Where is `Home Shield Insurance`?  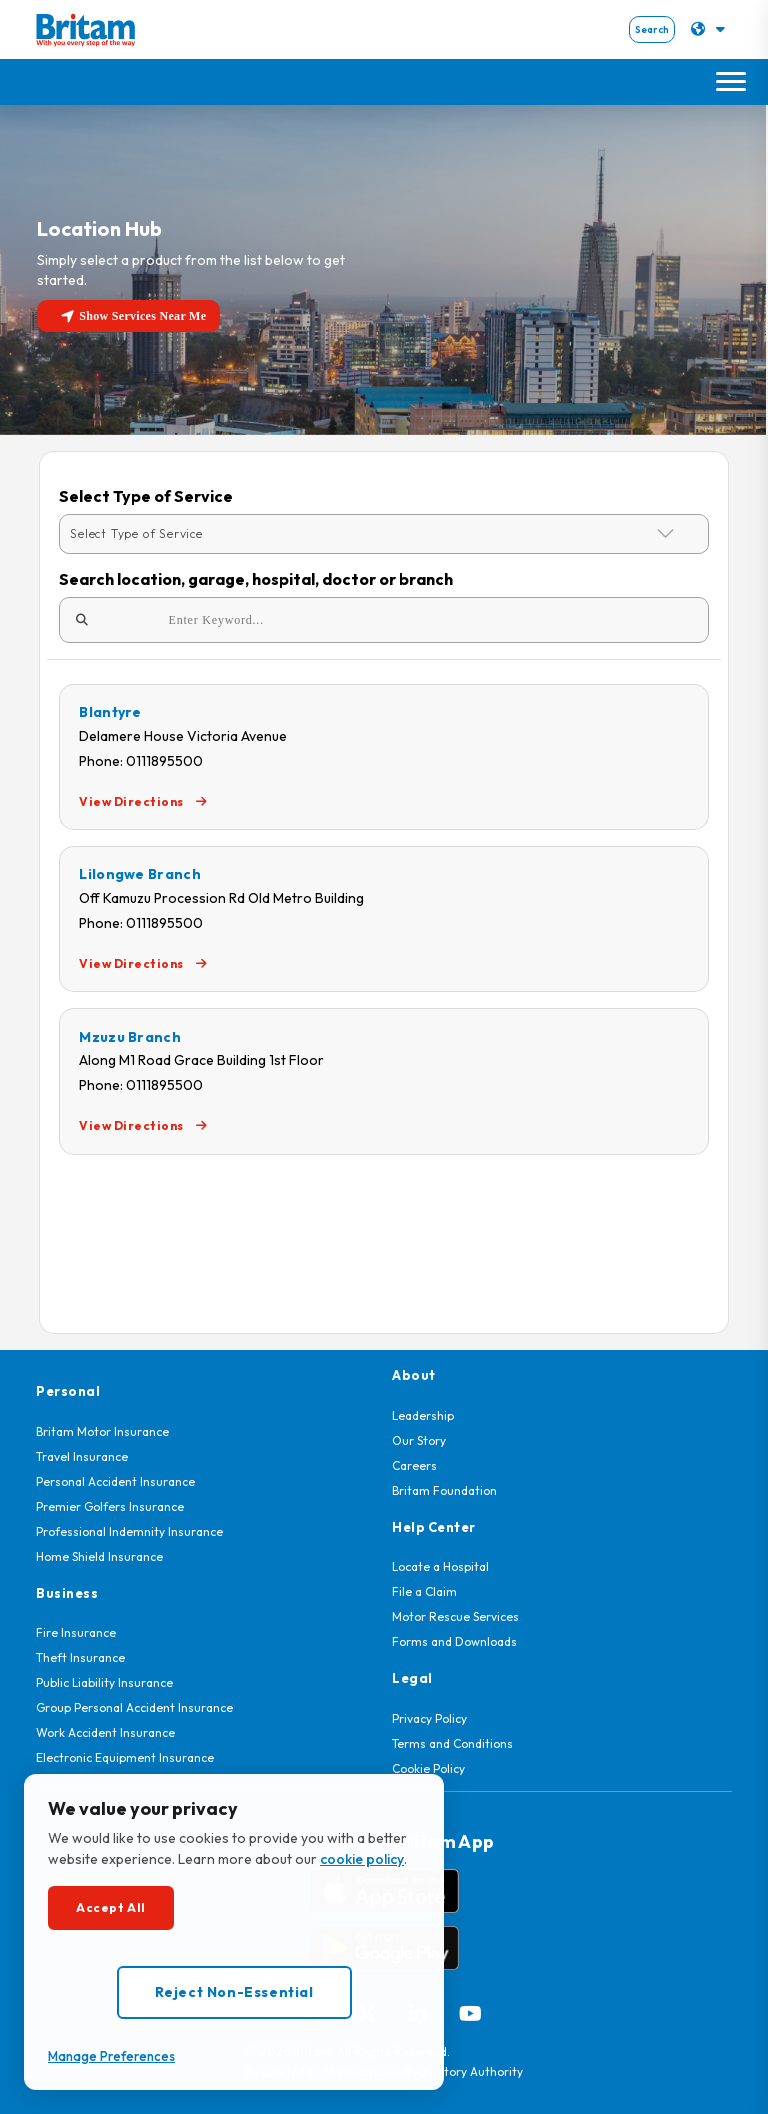
Home Shield Insurance is located at coordinates (99, 1556).